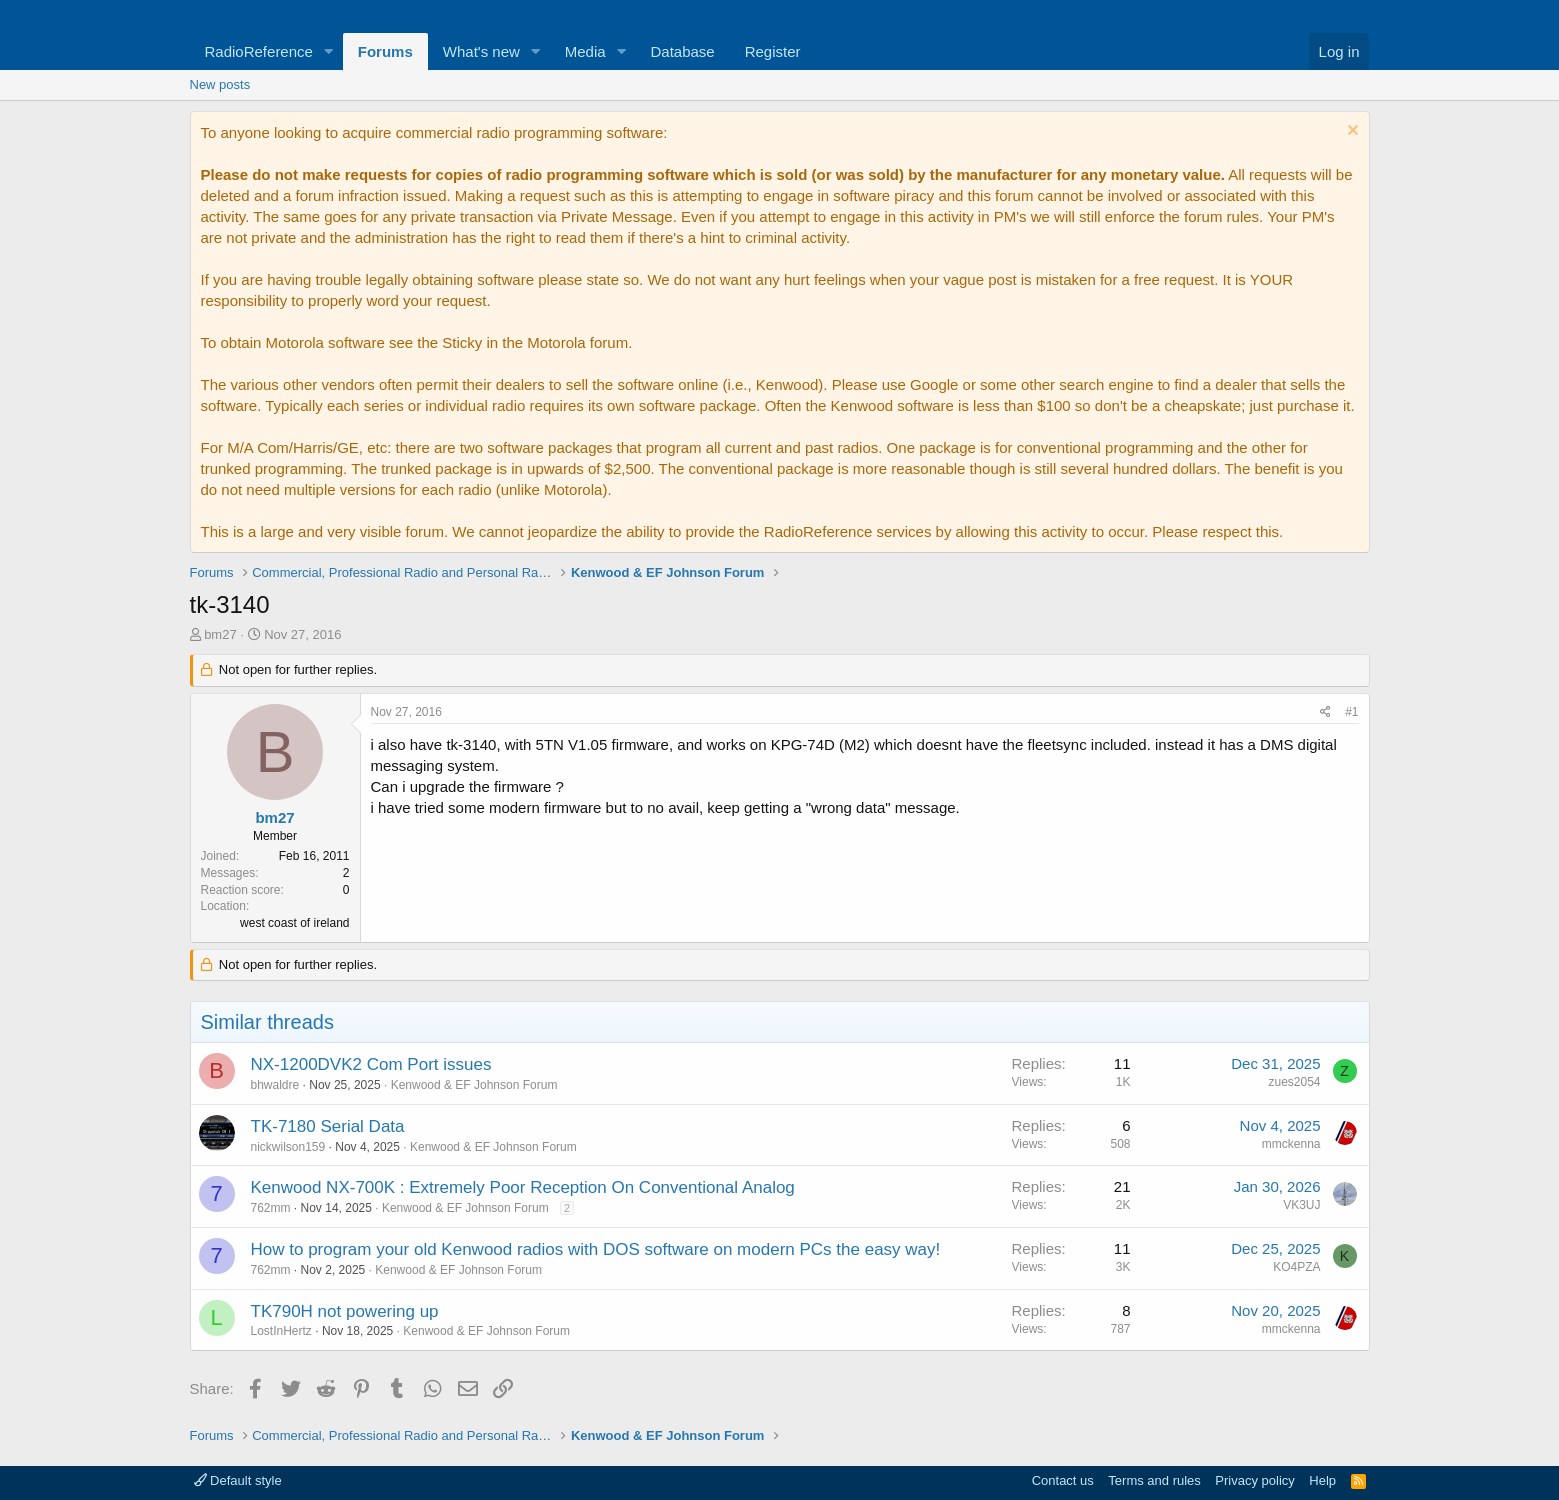 This screenshot has width=1559, height=1500. I want to click on Contact us, so click(1063, 1480).